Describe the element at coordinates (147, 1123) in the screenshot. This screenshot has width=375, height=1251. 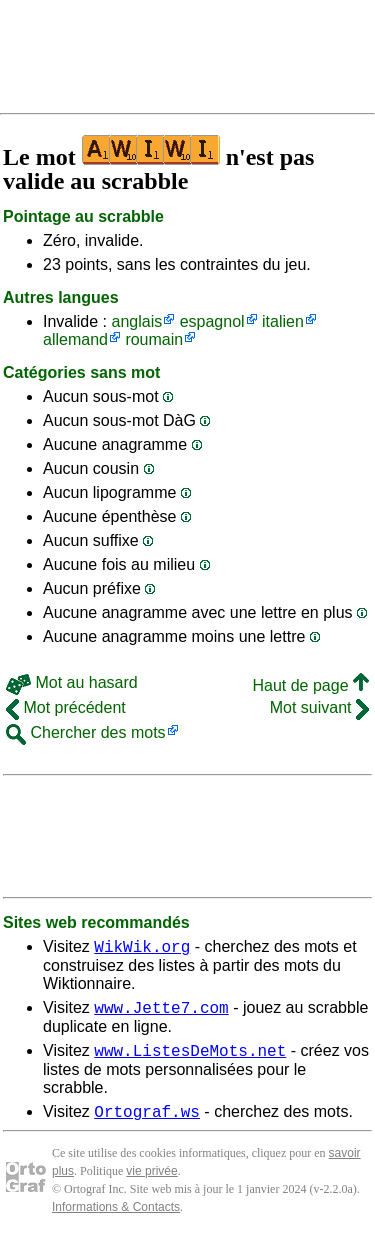
I see `Ortograf.ws` at that location.